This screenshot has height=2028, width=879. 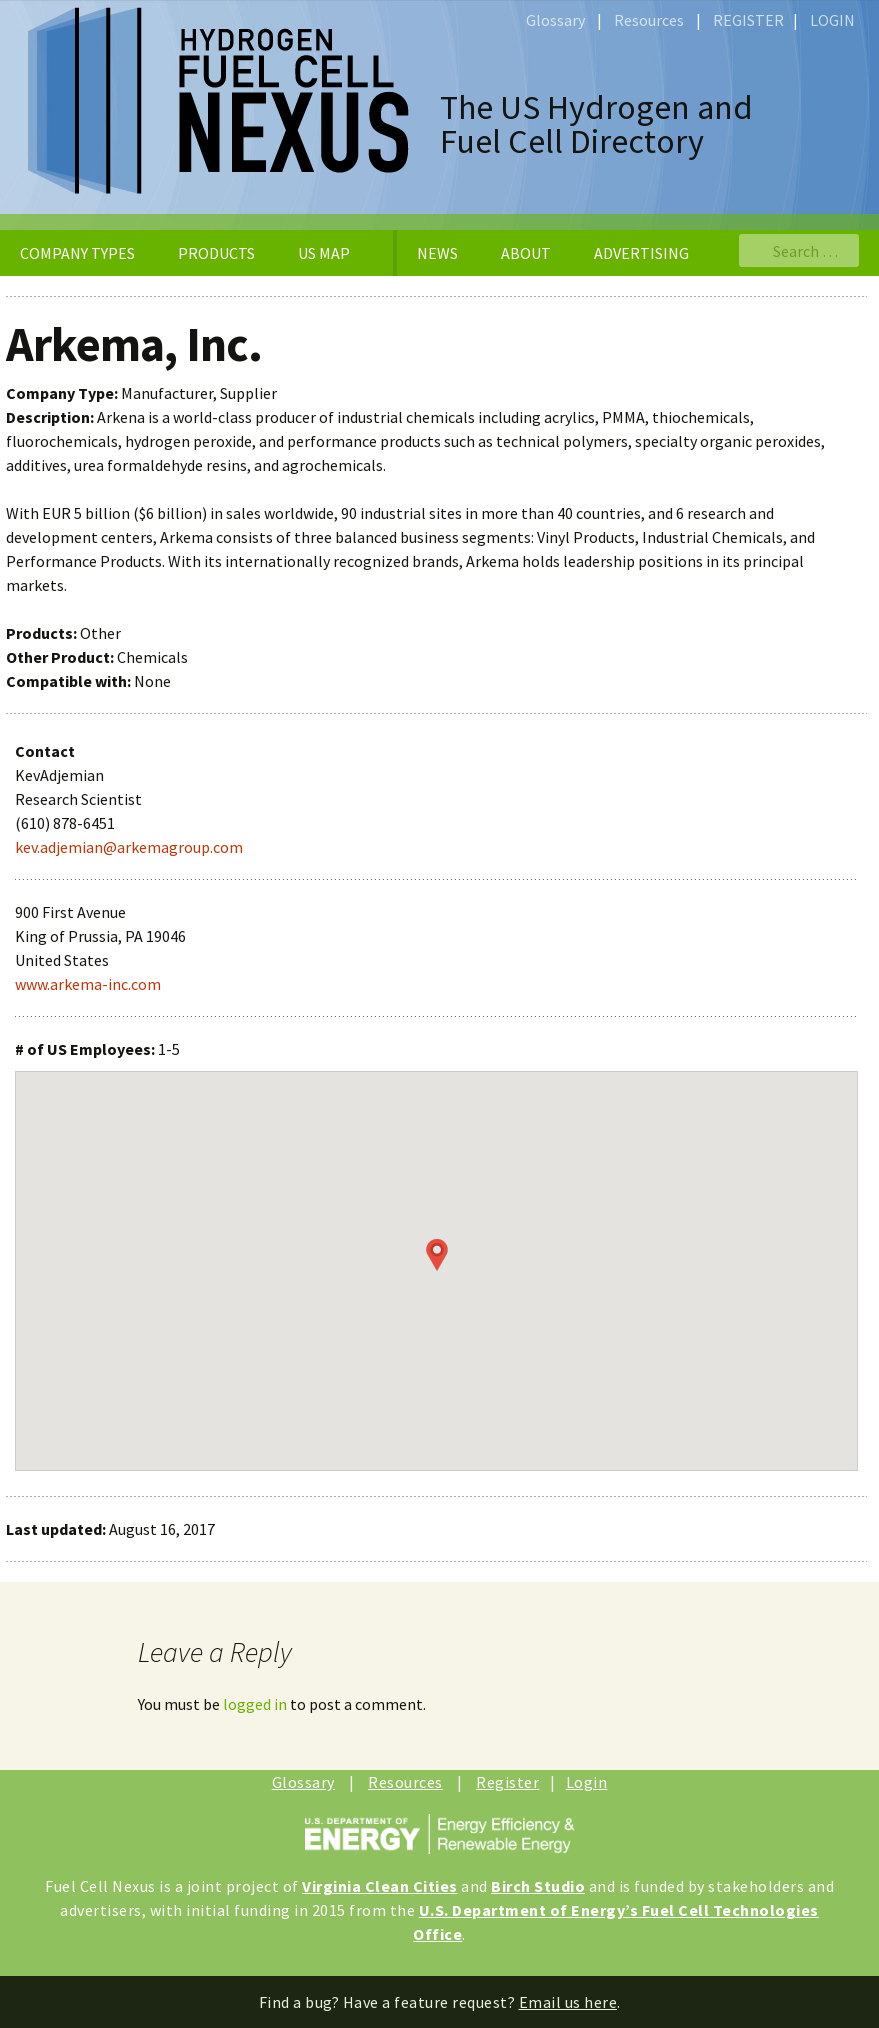 What do you see at coordinates (77, 253) in the screenshot?
I see `COMPANY TYPES` at bounding box center [77, 253].